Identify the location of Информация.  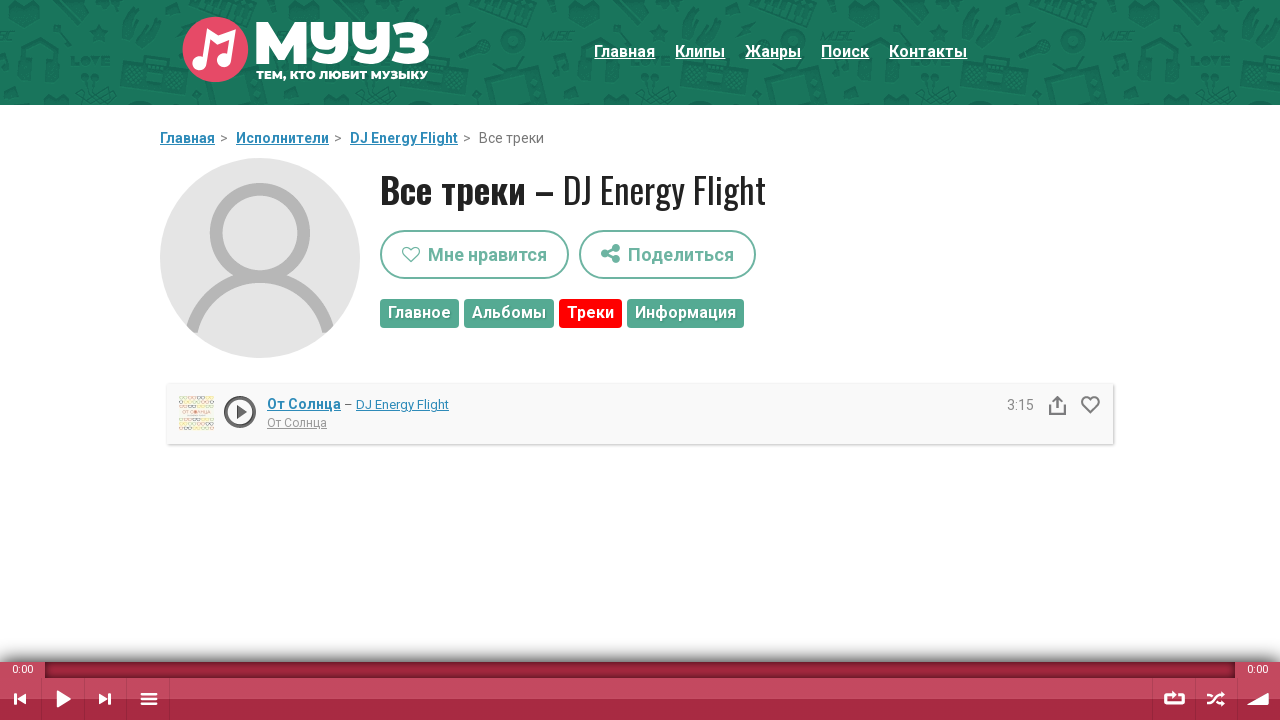
(685, 312).